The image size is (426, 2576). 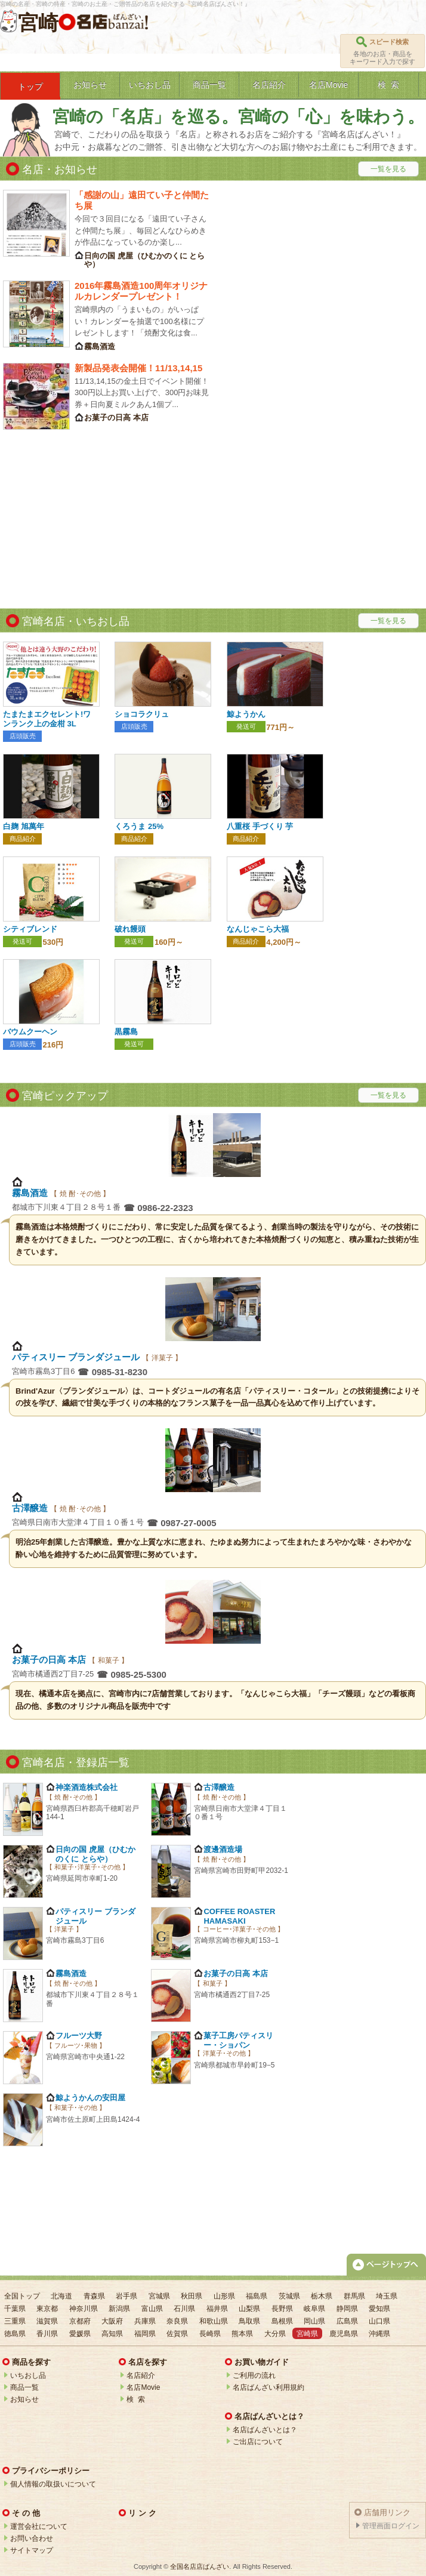 What do you see at coordinates (314, 2308) in the screenshot?
I see `岐阜県` at bounding box center [314, 2308].